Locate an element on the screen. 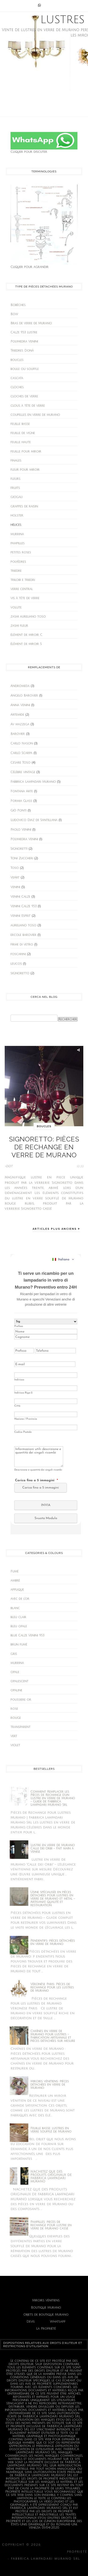 This screenshot has height=2576, width=88. Fontana Arte is located at coordinates (22, 791).